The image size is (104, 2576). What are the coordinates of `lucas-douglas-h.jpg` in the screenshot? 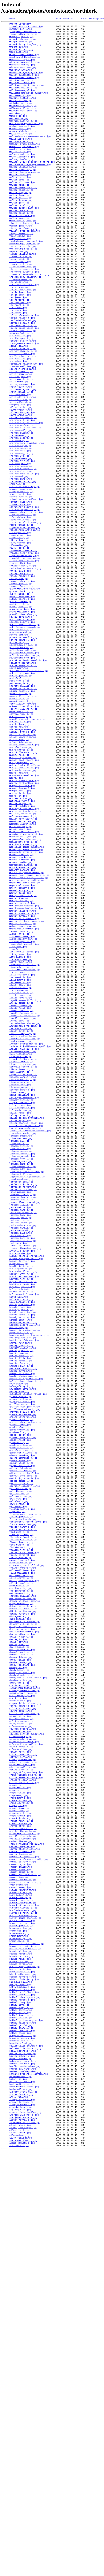 It's located at (22, 1125).